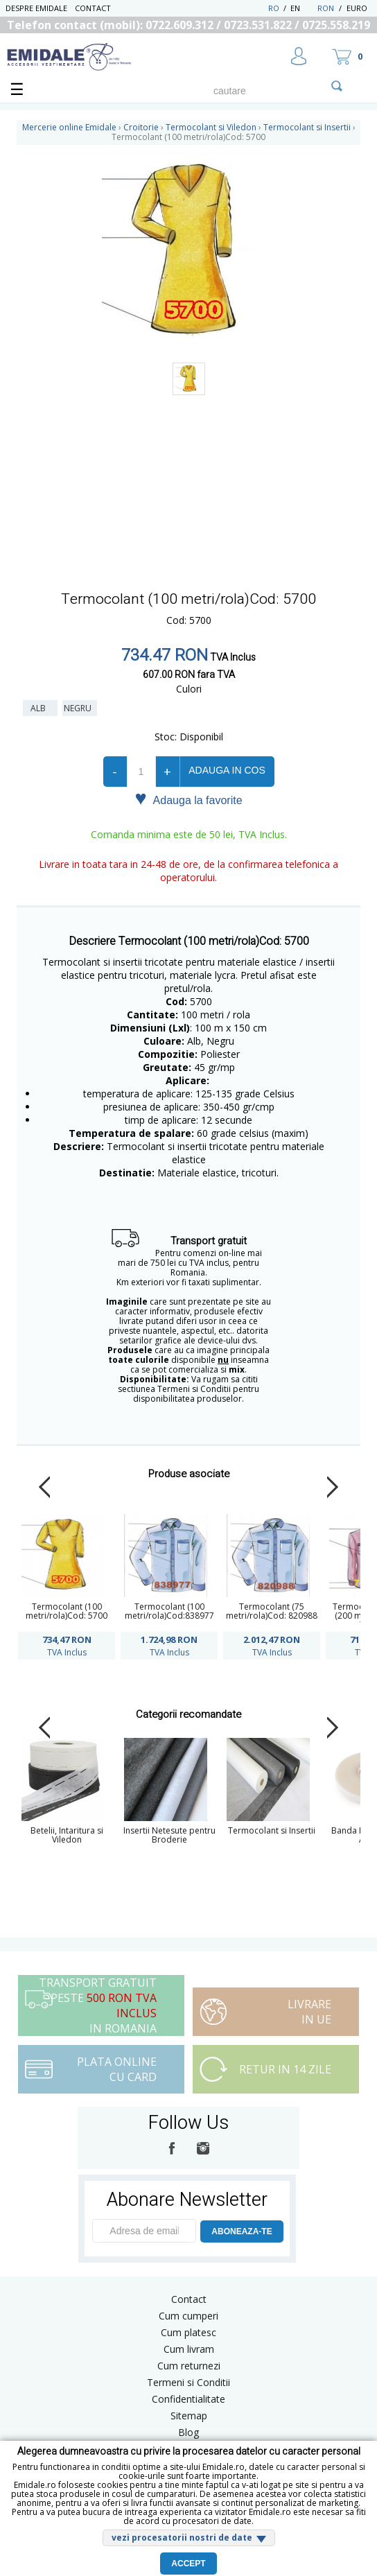  What do you see at coordinates (69, 127) in the screenshot?
I see `Mercerie online Emidale` at bounding box center [69, 127].